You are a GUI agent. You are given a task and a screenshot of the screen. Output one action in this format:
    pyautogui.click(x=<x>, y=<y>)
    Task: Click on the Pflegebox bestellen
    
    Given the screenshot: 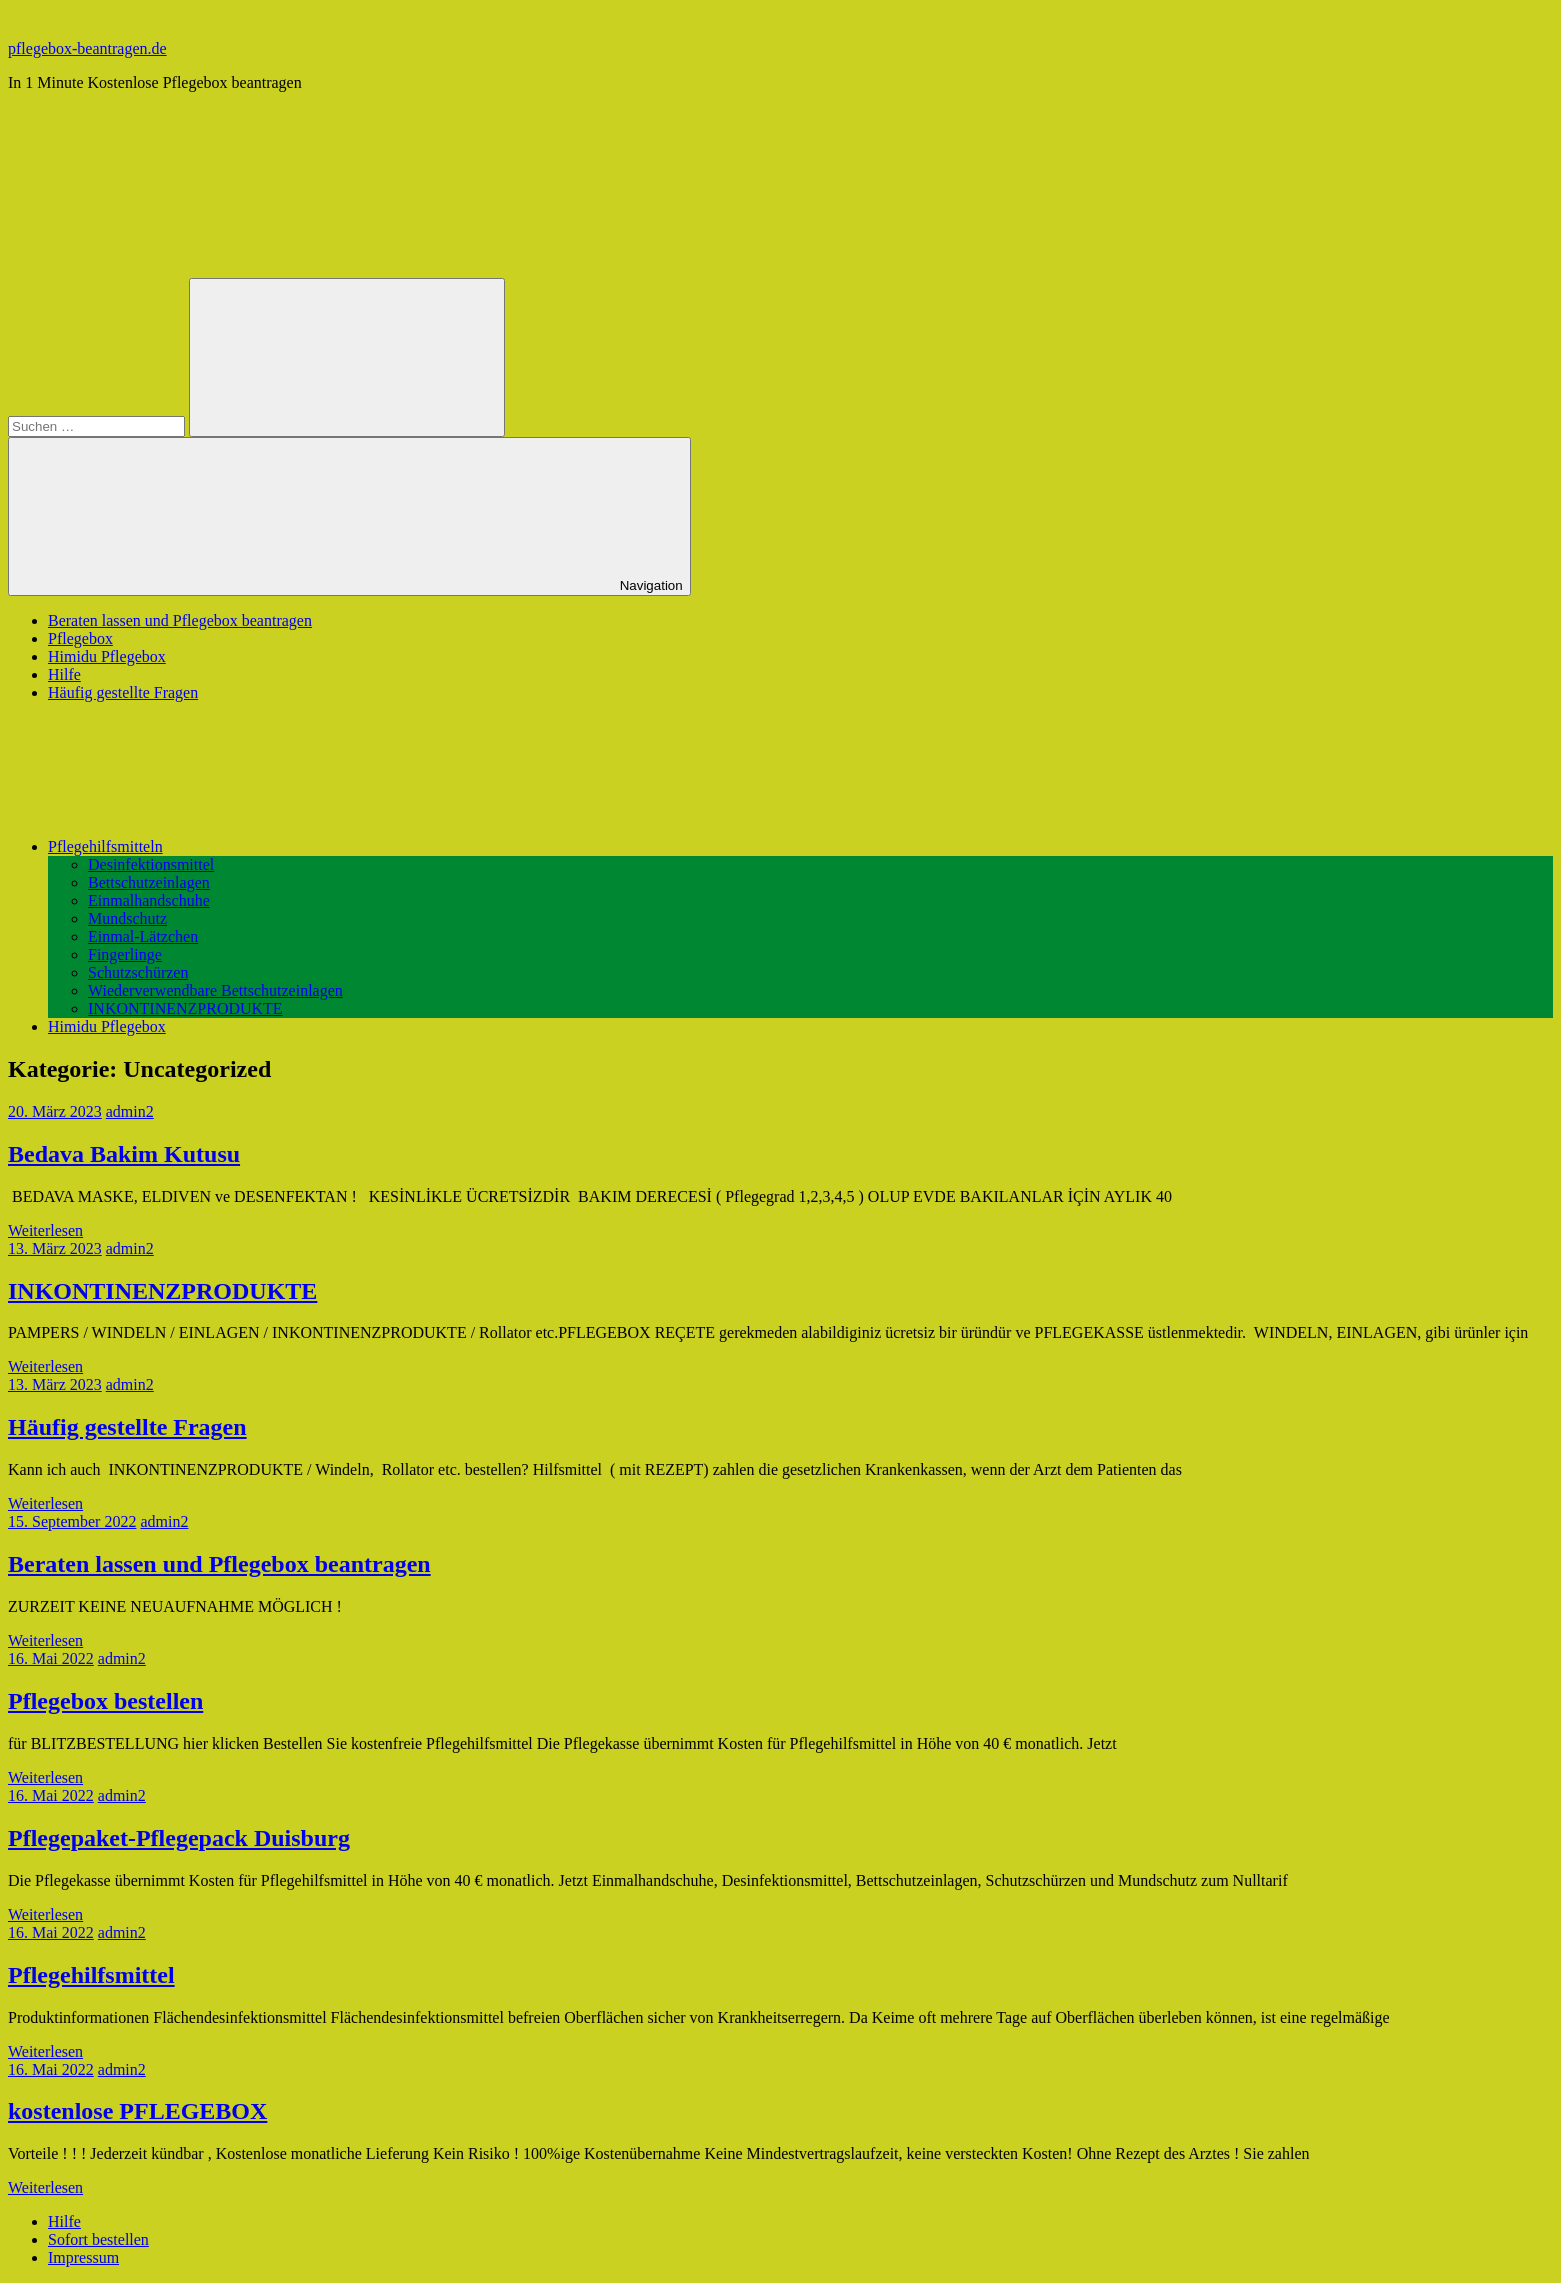 What is the action you would take?
    pyautogui.click(x=105, y=1701)
    